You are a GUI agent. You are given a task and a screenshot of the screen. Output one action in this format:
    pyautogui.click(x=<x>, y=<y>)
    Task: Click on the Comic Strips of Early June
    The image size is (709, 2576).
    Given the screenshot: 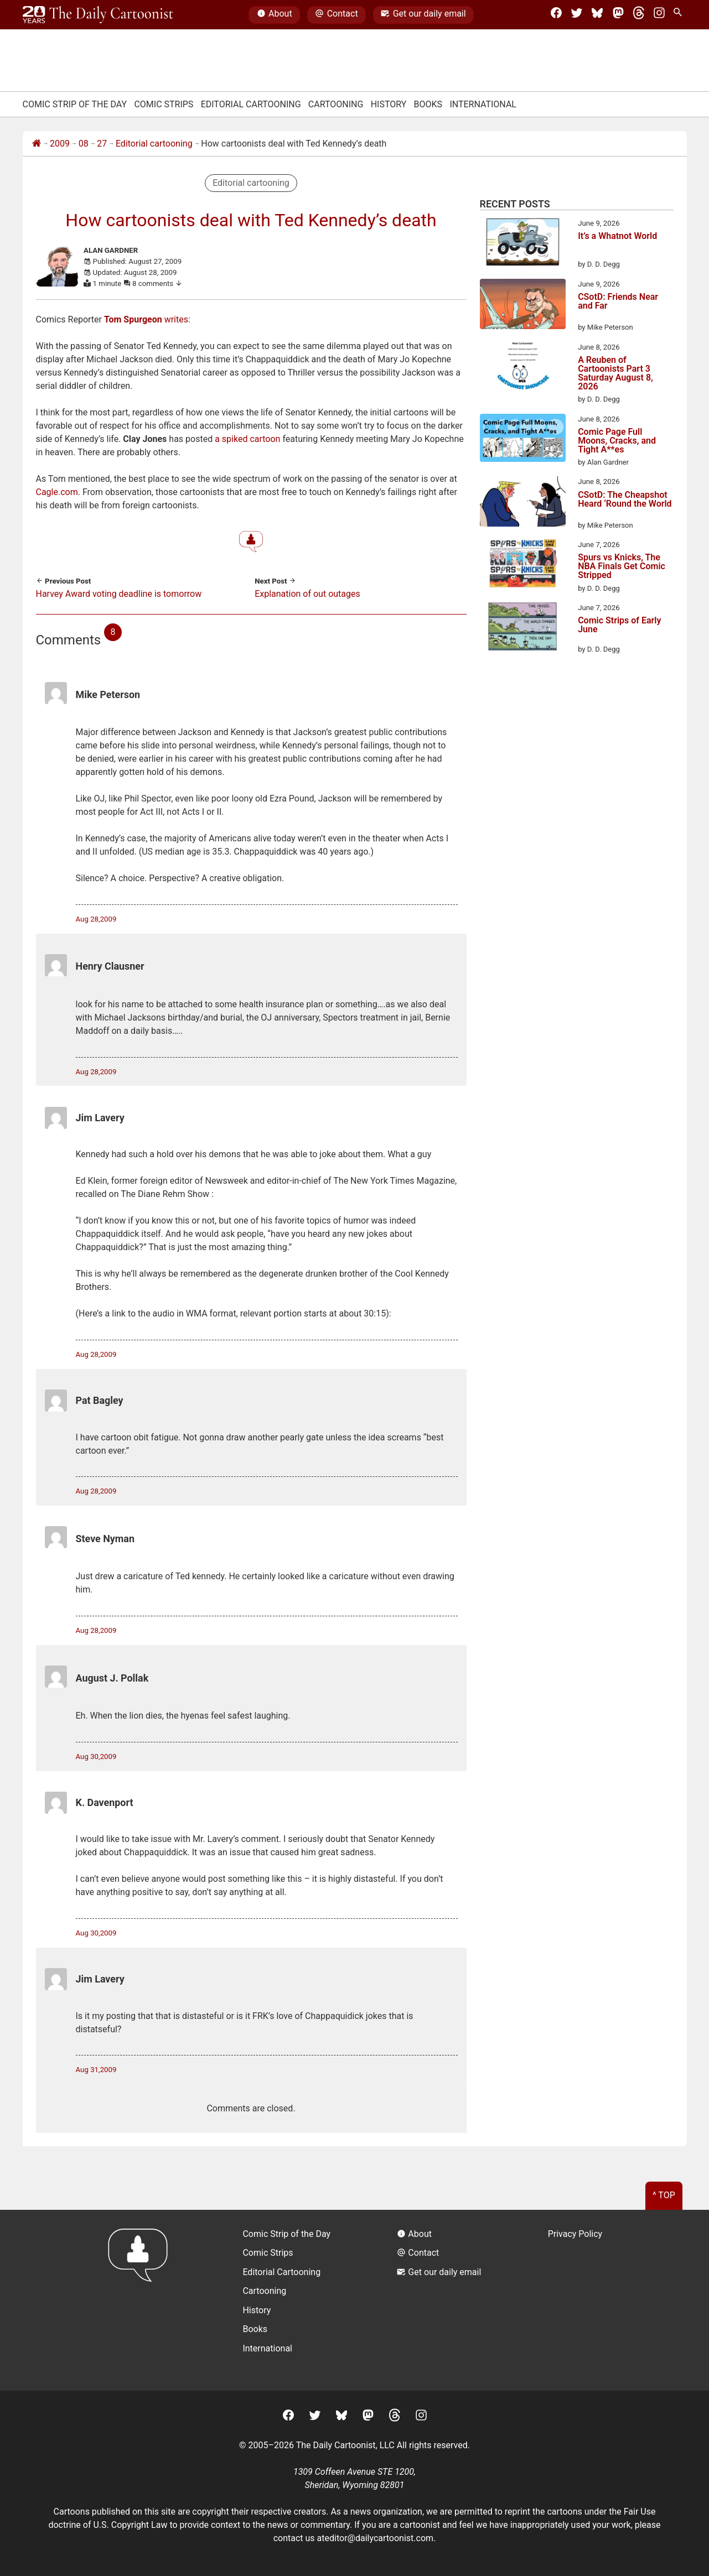 What is the action you would take?
    pyautogui.click(x=619, y=625)
    